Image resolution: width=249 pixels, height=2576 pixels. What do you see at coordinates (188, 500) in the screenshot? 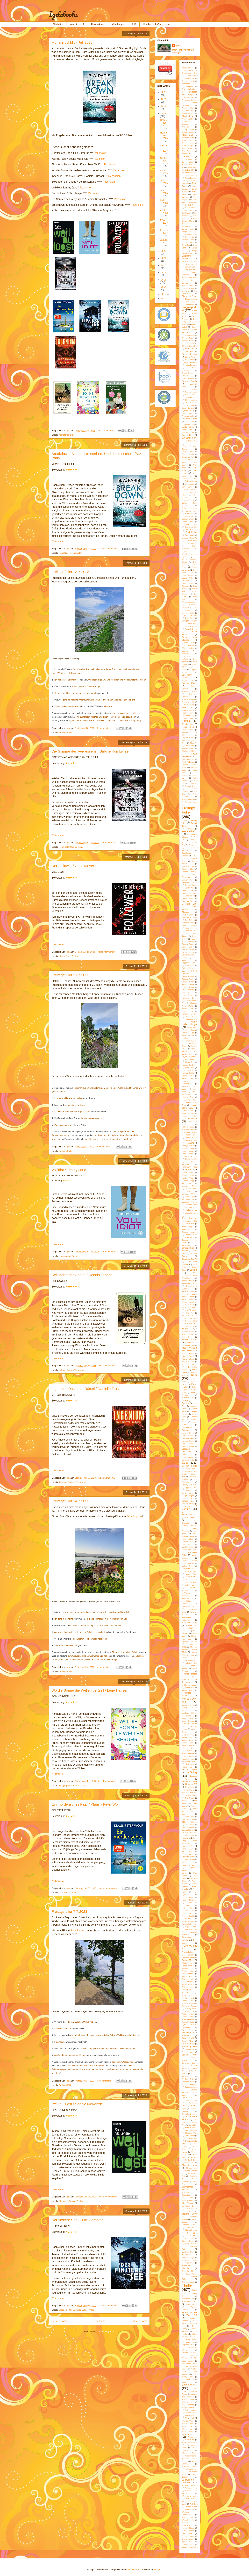
I see `Colgan Jenny` at bounding box center [188, 500].